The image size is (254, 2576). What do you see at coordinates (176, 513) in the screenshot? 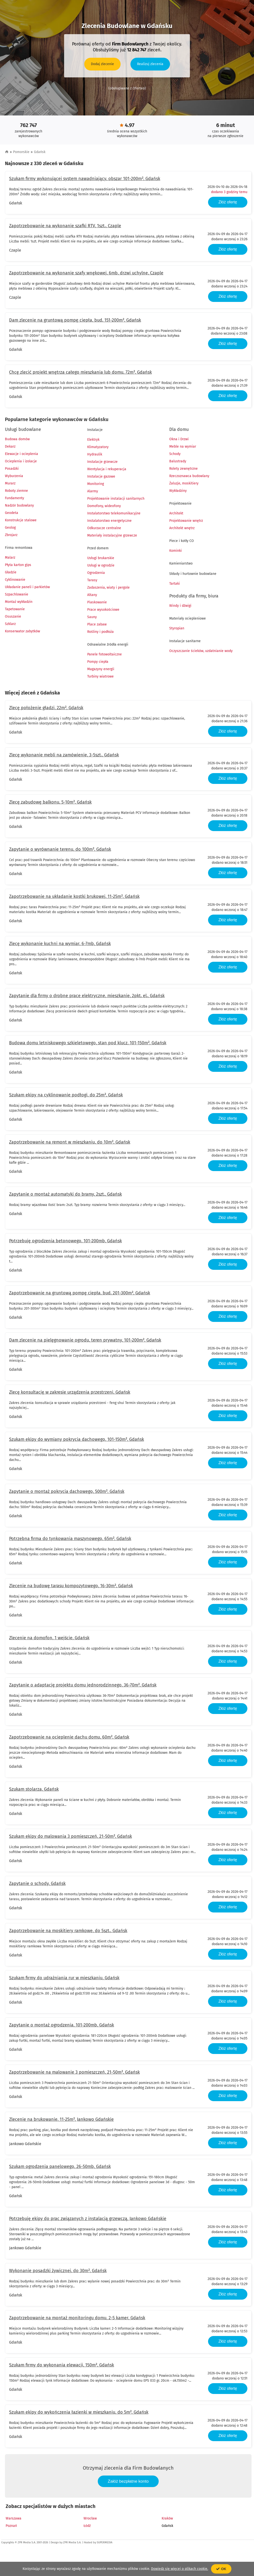
I see `Architekt` at bounding box center [176, 513].